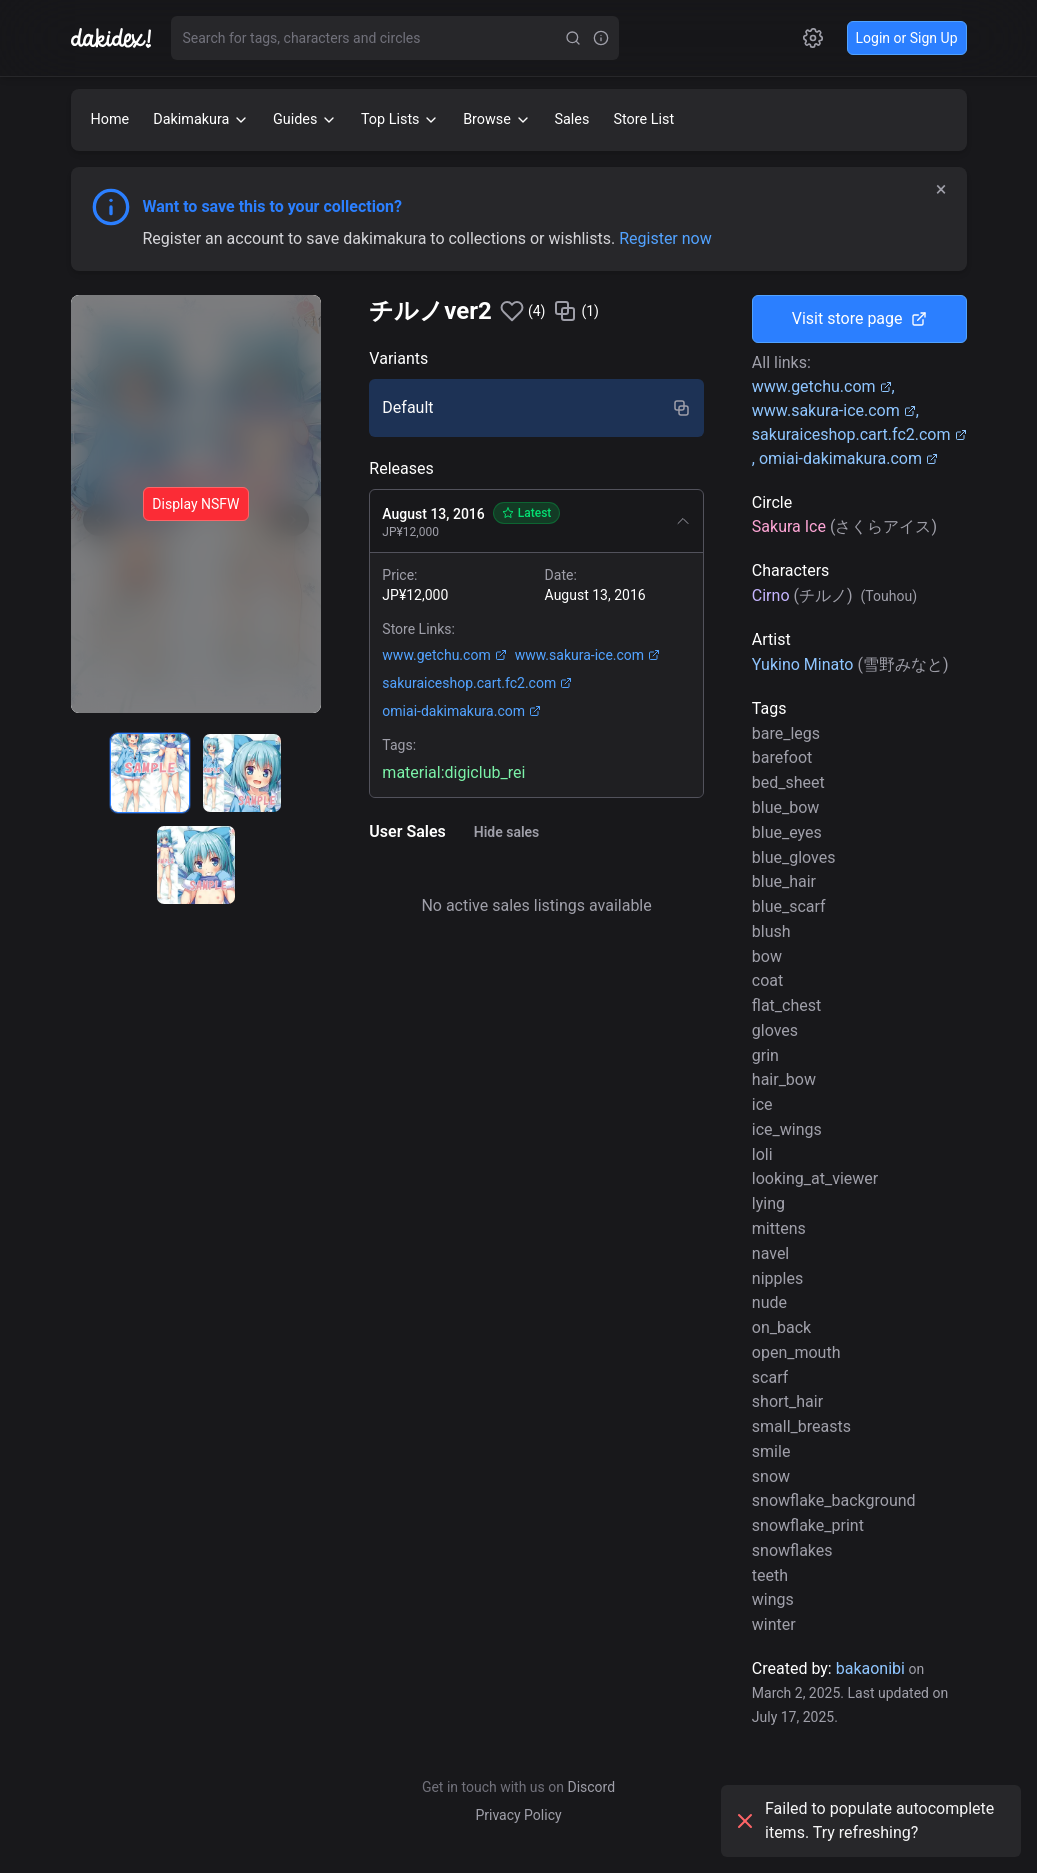 The height and width of the screenshot is (1873, 1037). Describe the element at coordinates (774, 1624) in the screenshot. I see `winter` at that location.